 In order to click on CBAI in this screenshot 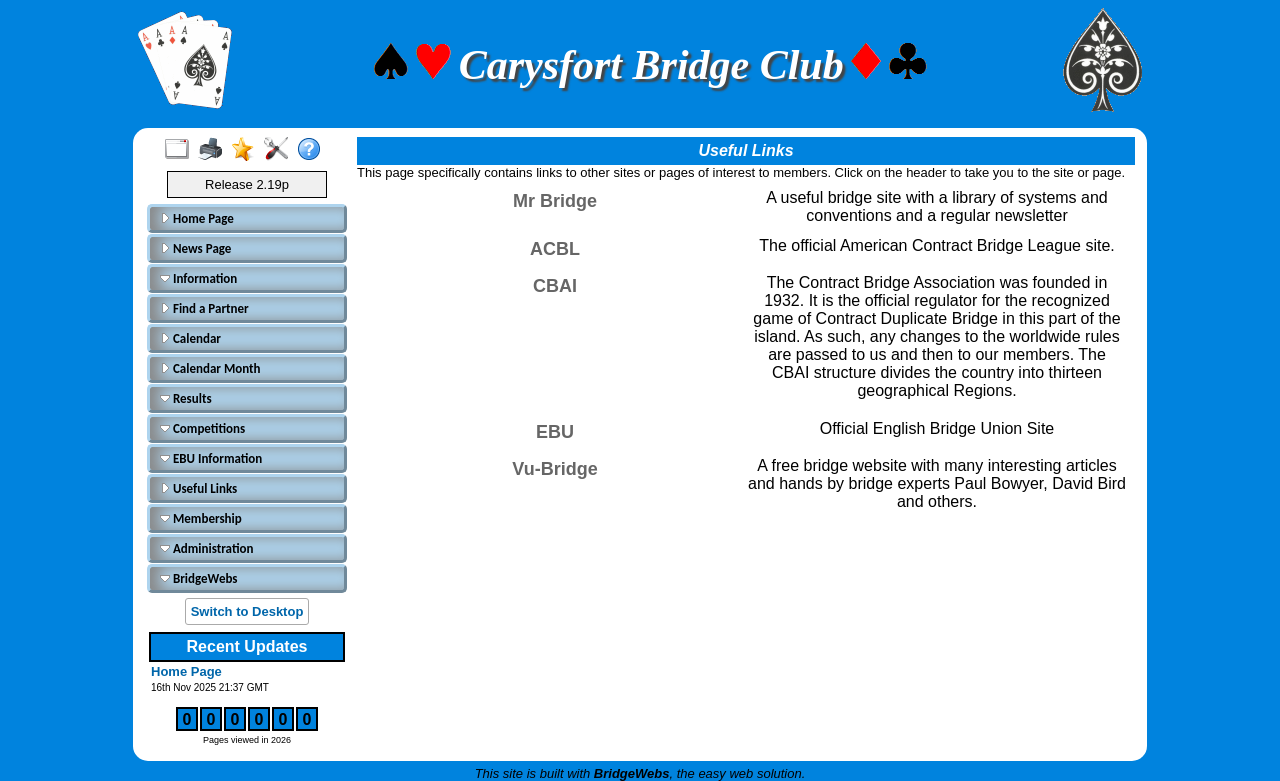, I will do `click(555, 286)`.